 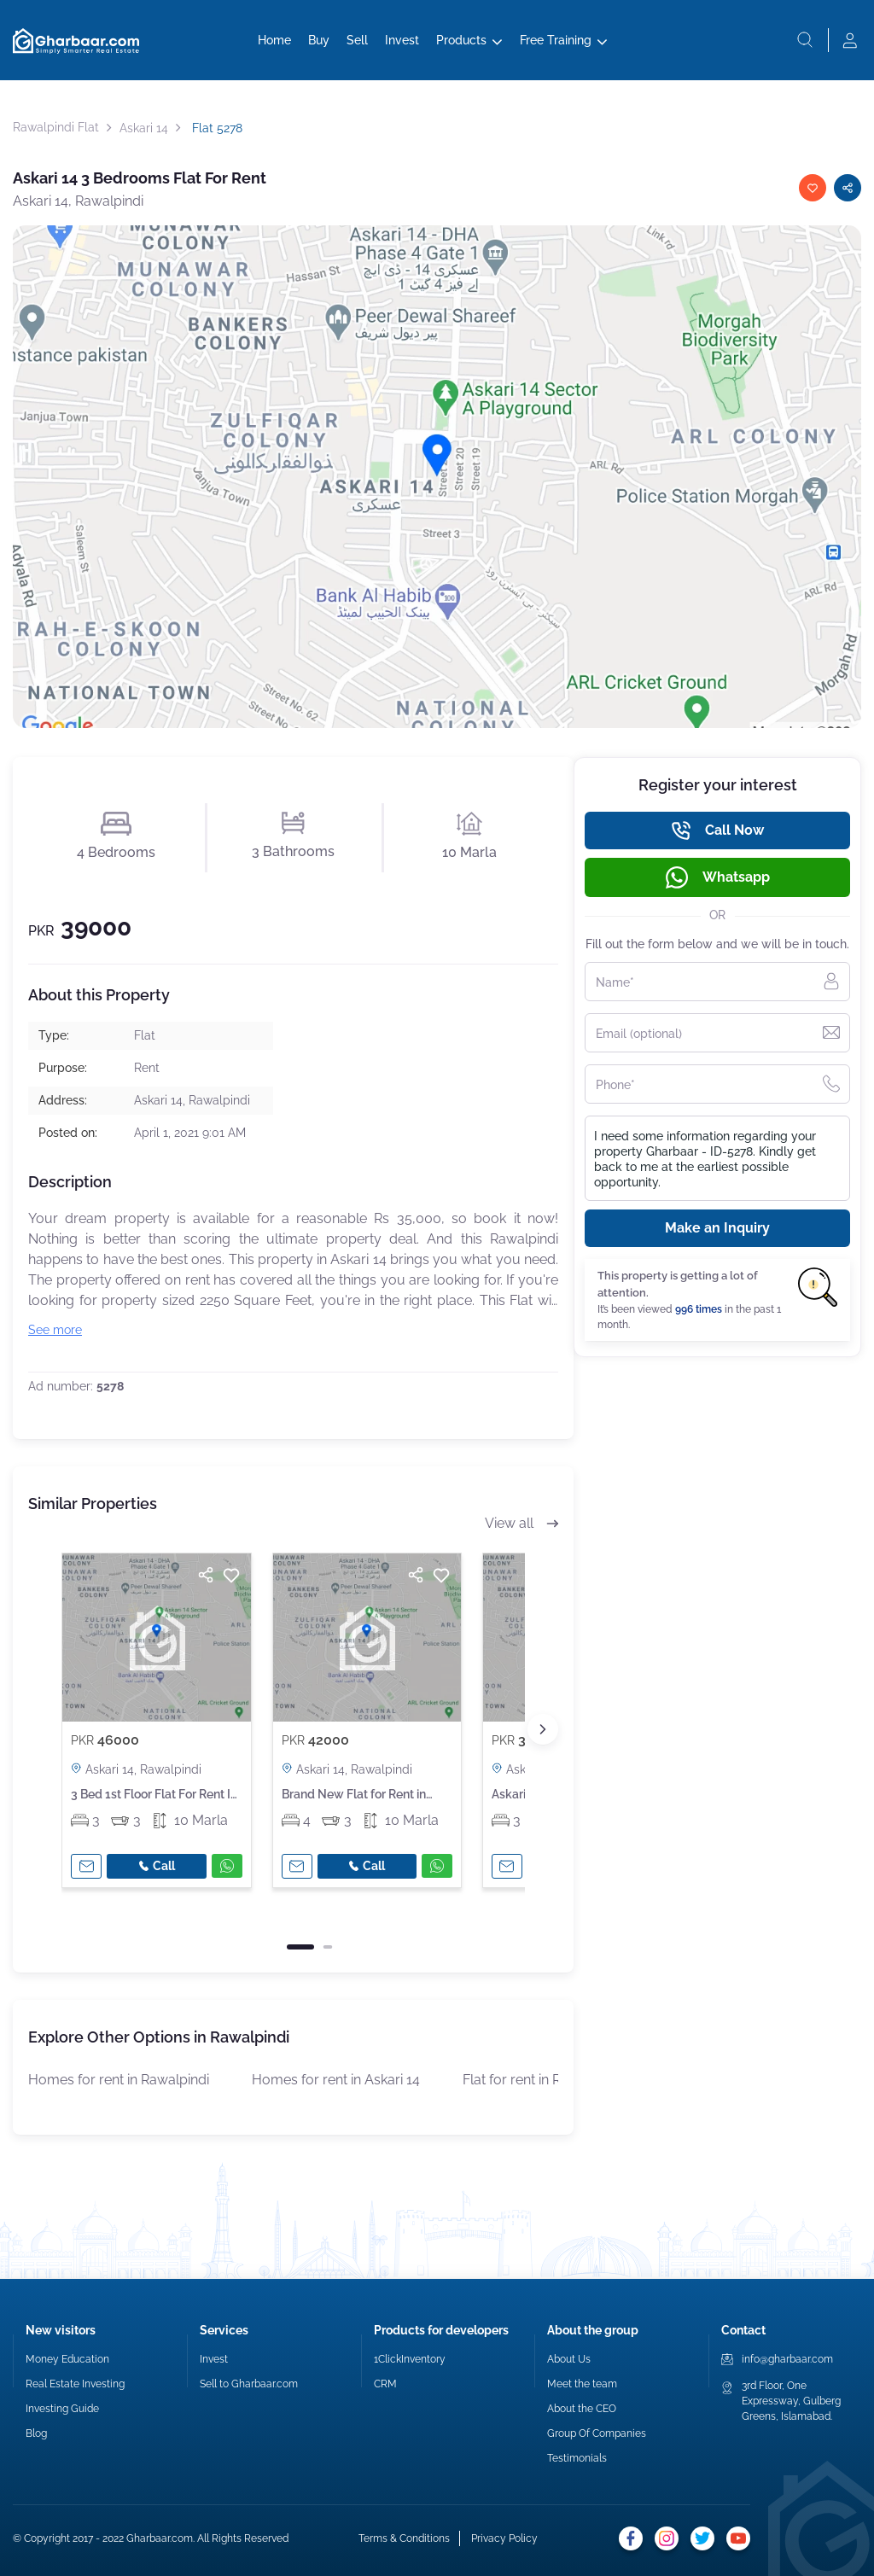 What do you see at coordinates (249, 2384) in the screenshot?
I see `Sell to Gharbaar.com` at bounding box center [249, 2384].